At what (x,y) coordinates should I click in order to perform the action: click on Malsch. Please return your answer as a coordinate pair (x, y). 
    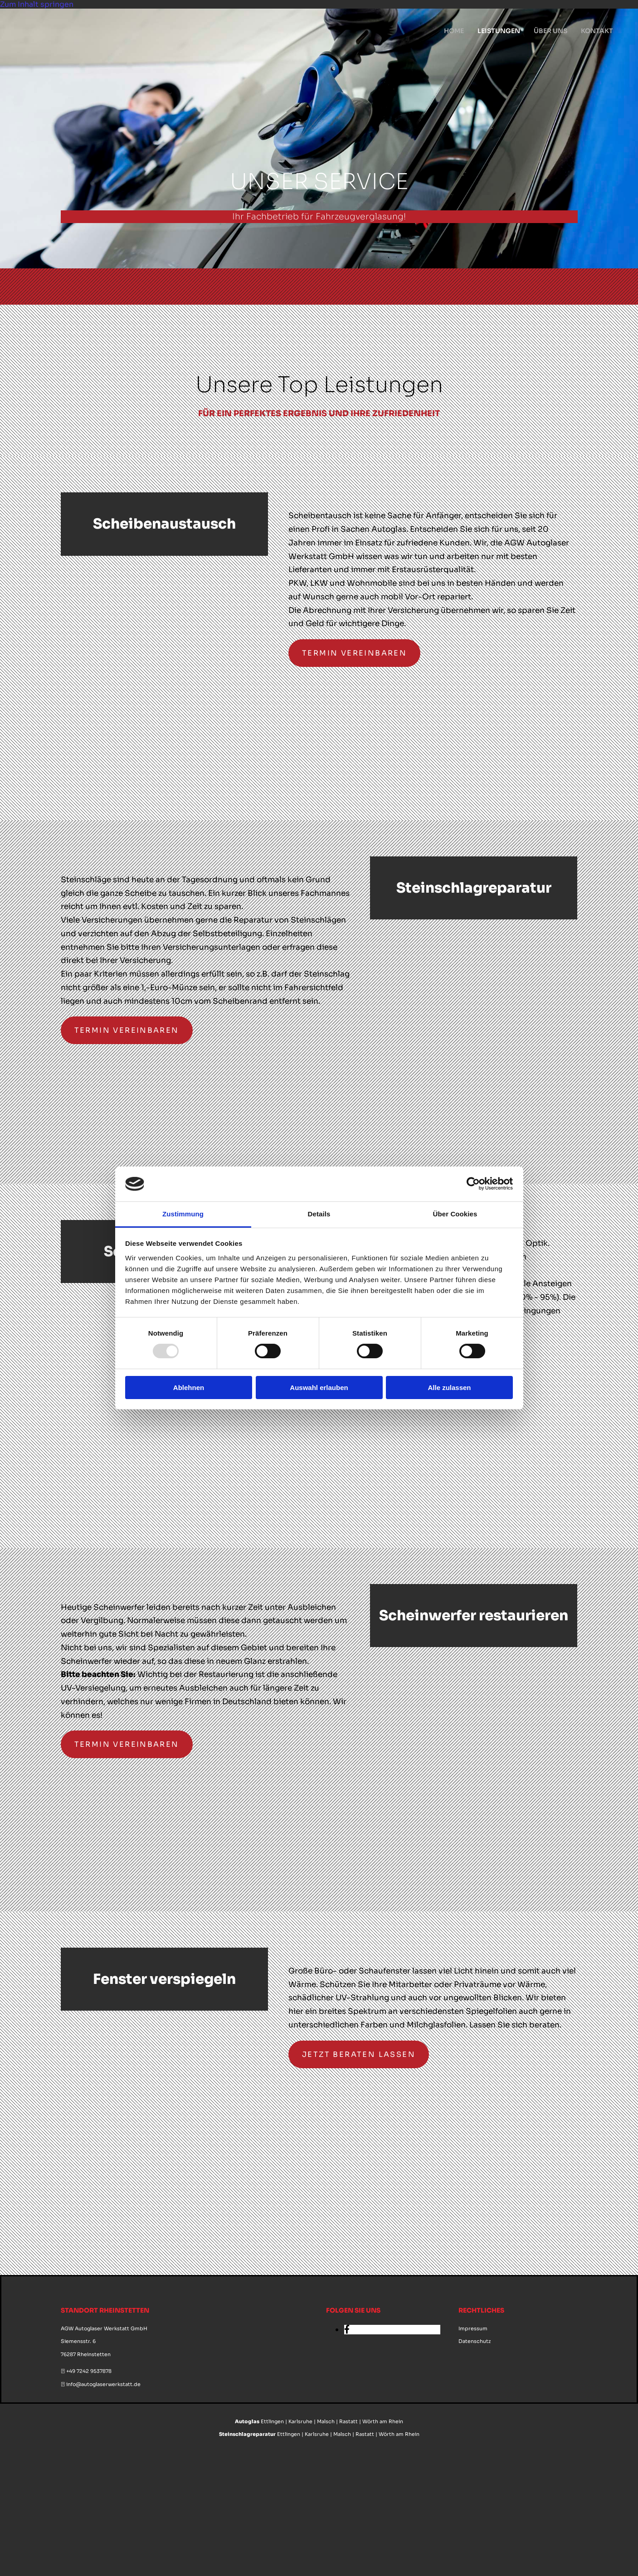
    Looking at the image, I should click on (326, 2421).